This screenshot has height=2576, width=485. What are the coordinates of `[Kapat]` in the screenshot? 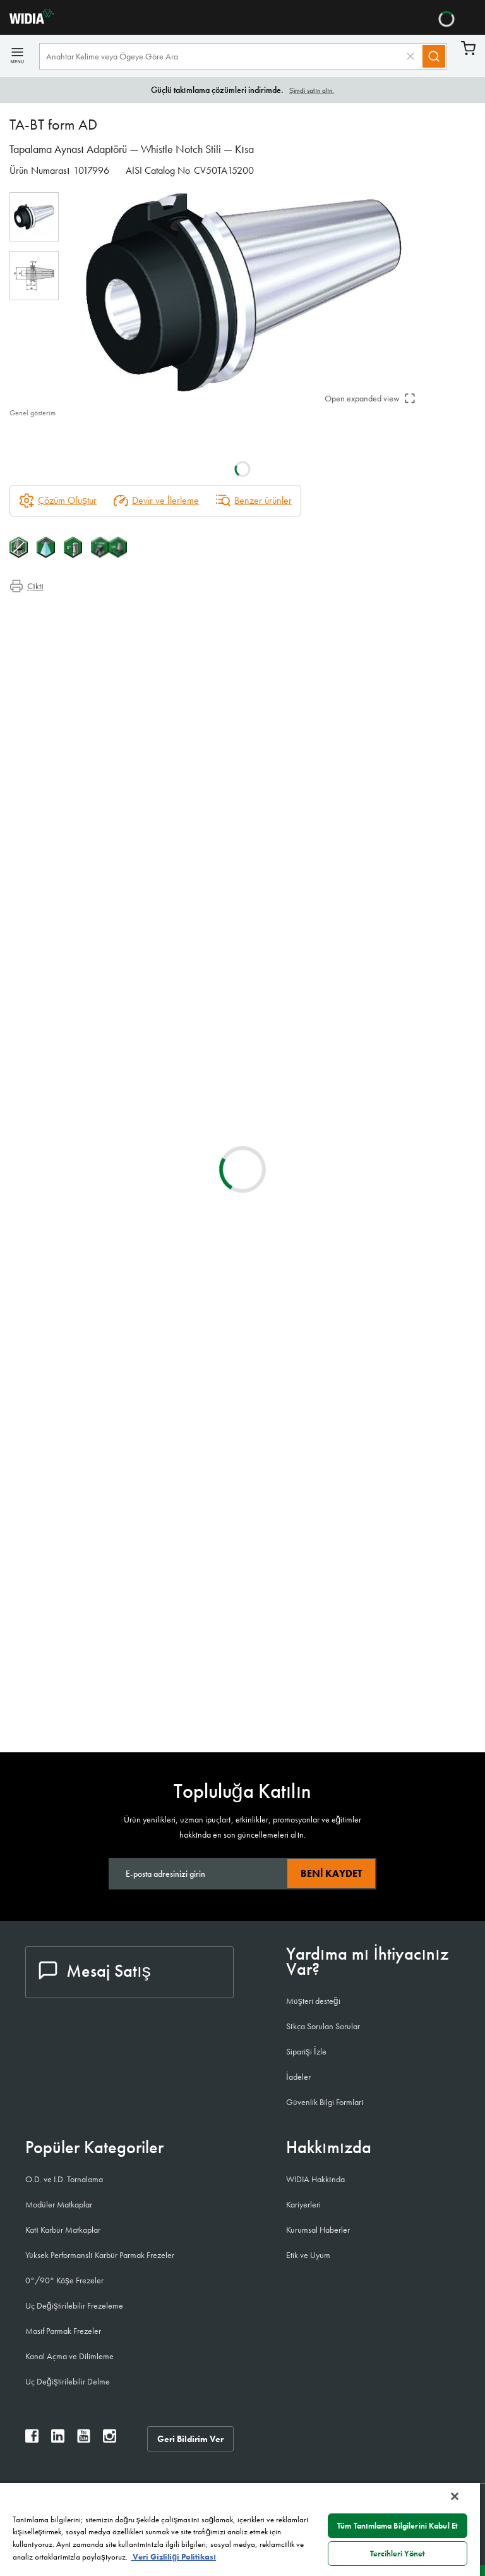 It's located at (454, 2496).